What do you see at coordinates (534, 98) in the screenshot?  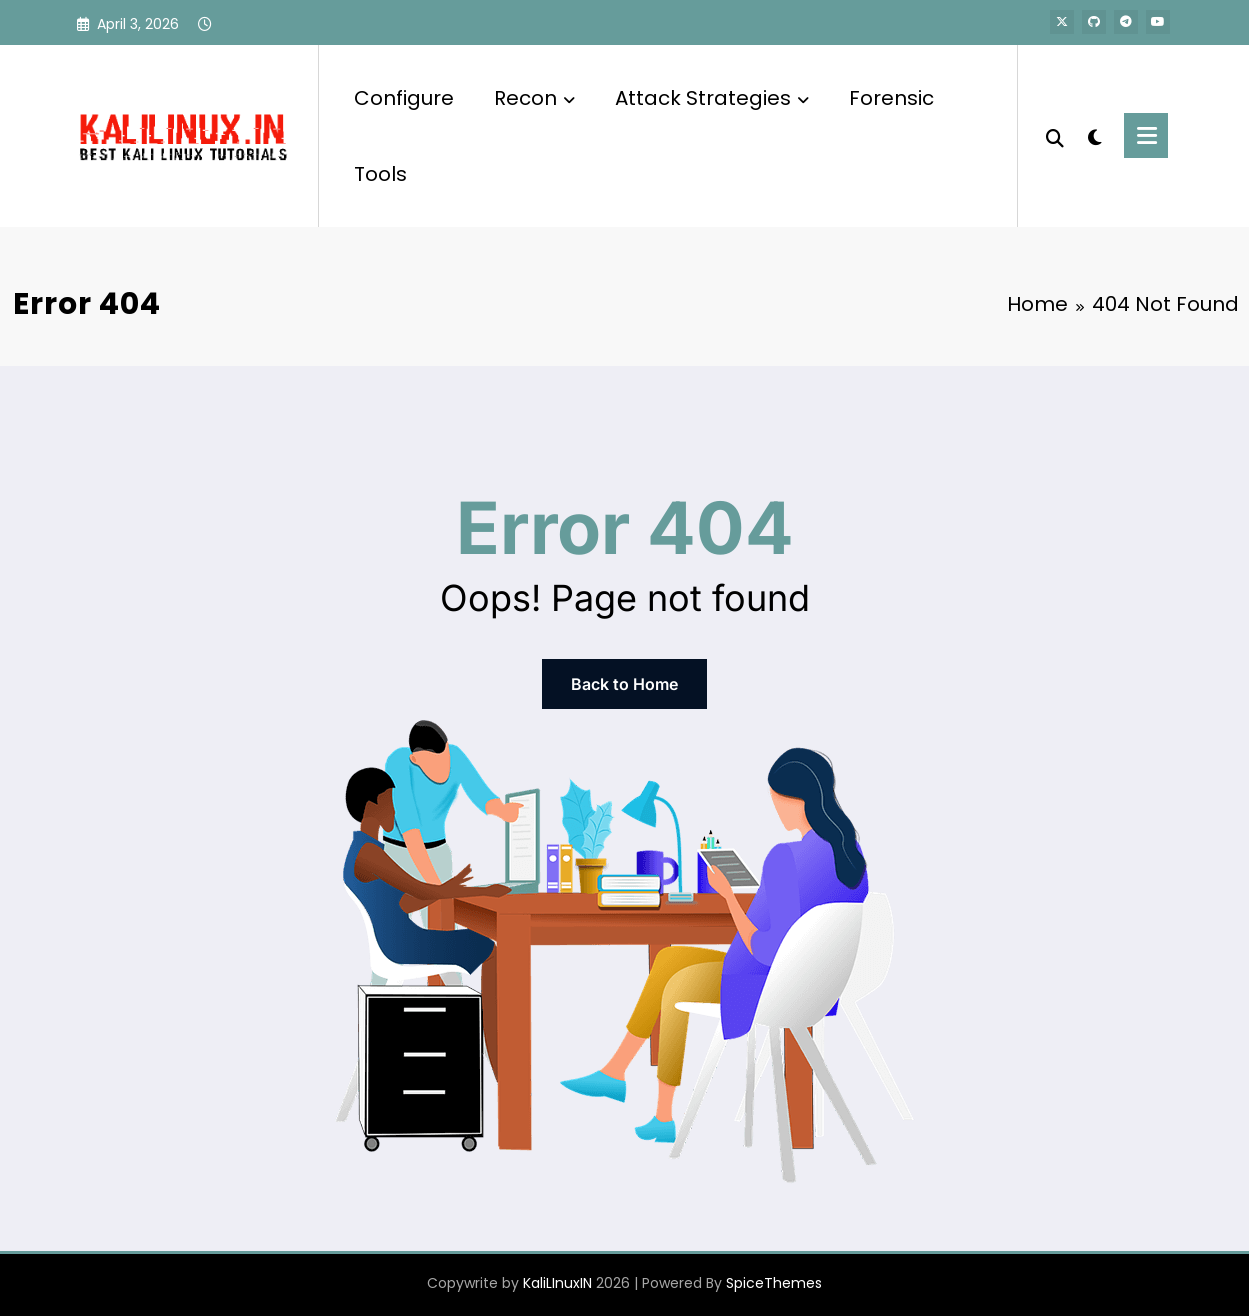 I see `Recon` at bounding box center [534, 98].